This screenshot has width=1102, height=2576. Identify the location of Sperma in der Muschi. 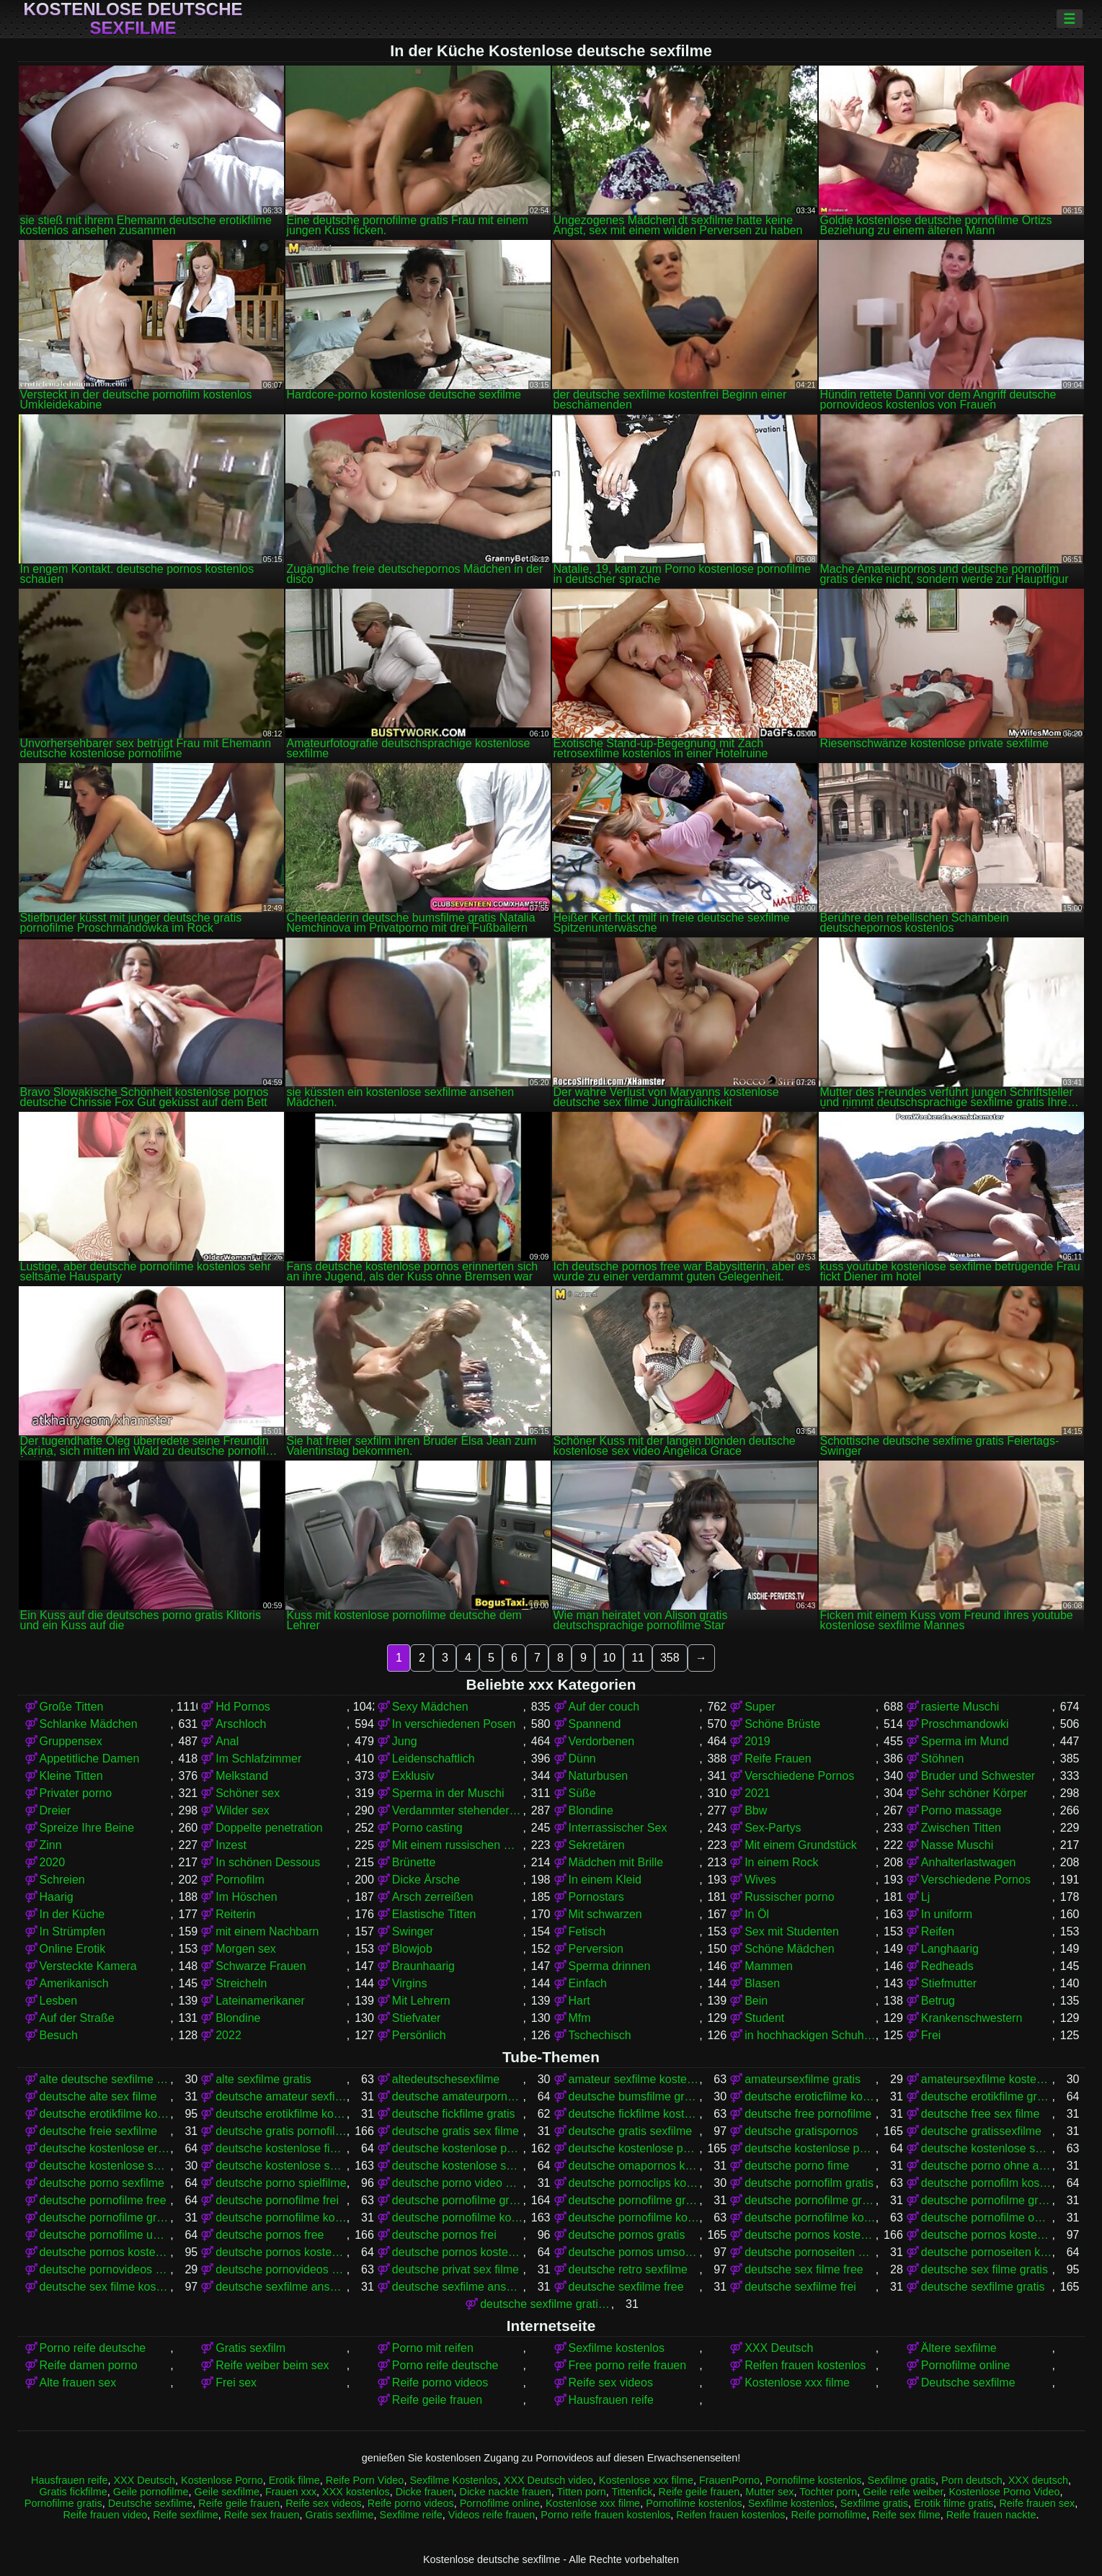
(448, 1793).